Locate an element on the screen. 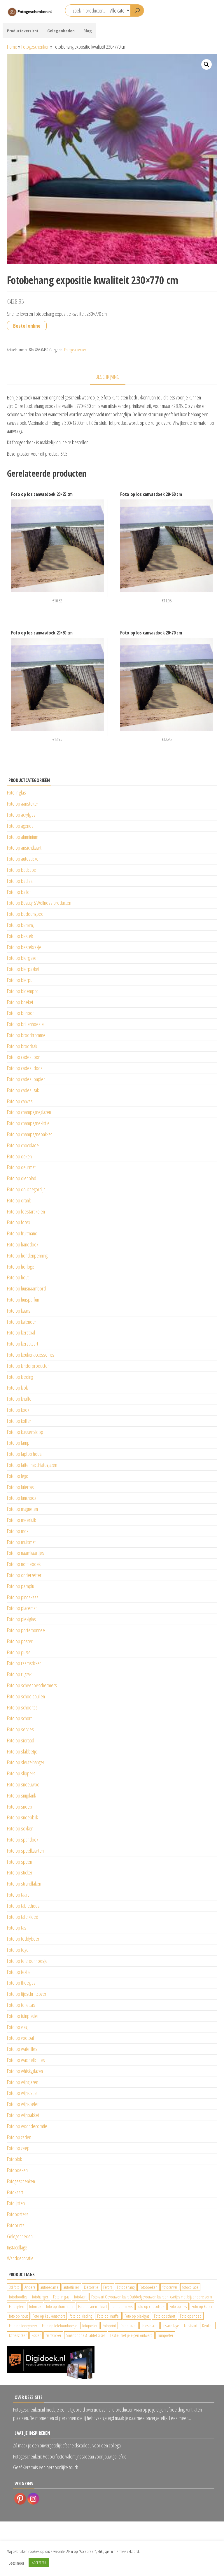 The image size is (224, 2576). Foto op ansichtkaart is located at coordinates (24, 847).